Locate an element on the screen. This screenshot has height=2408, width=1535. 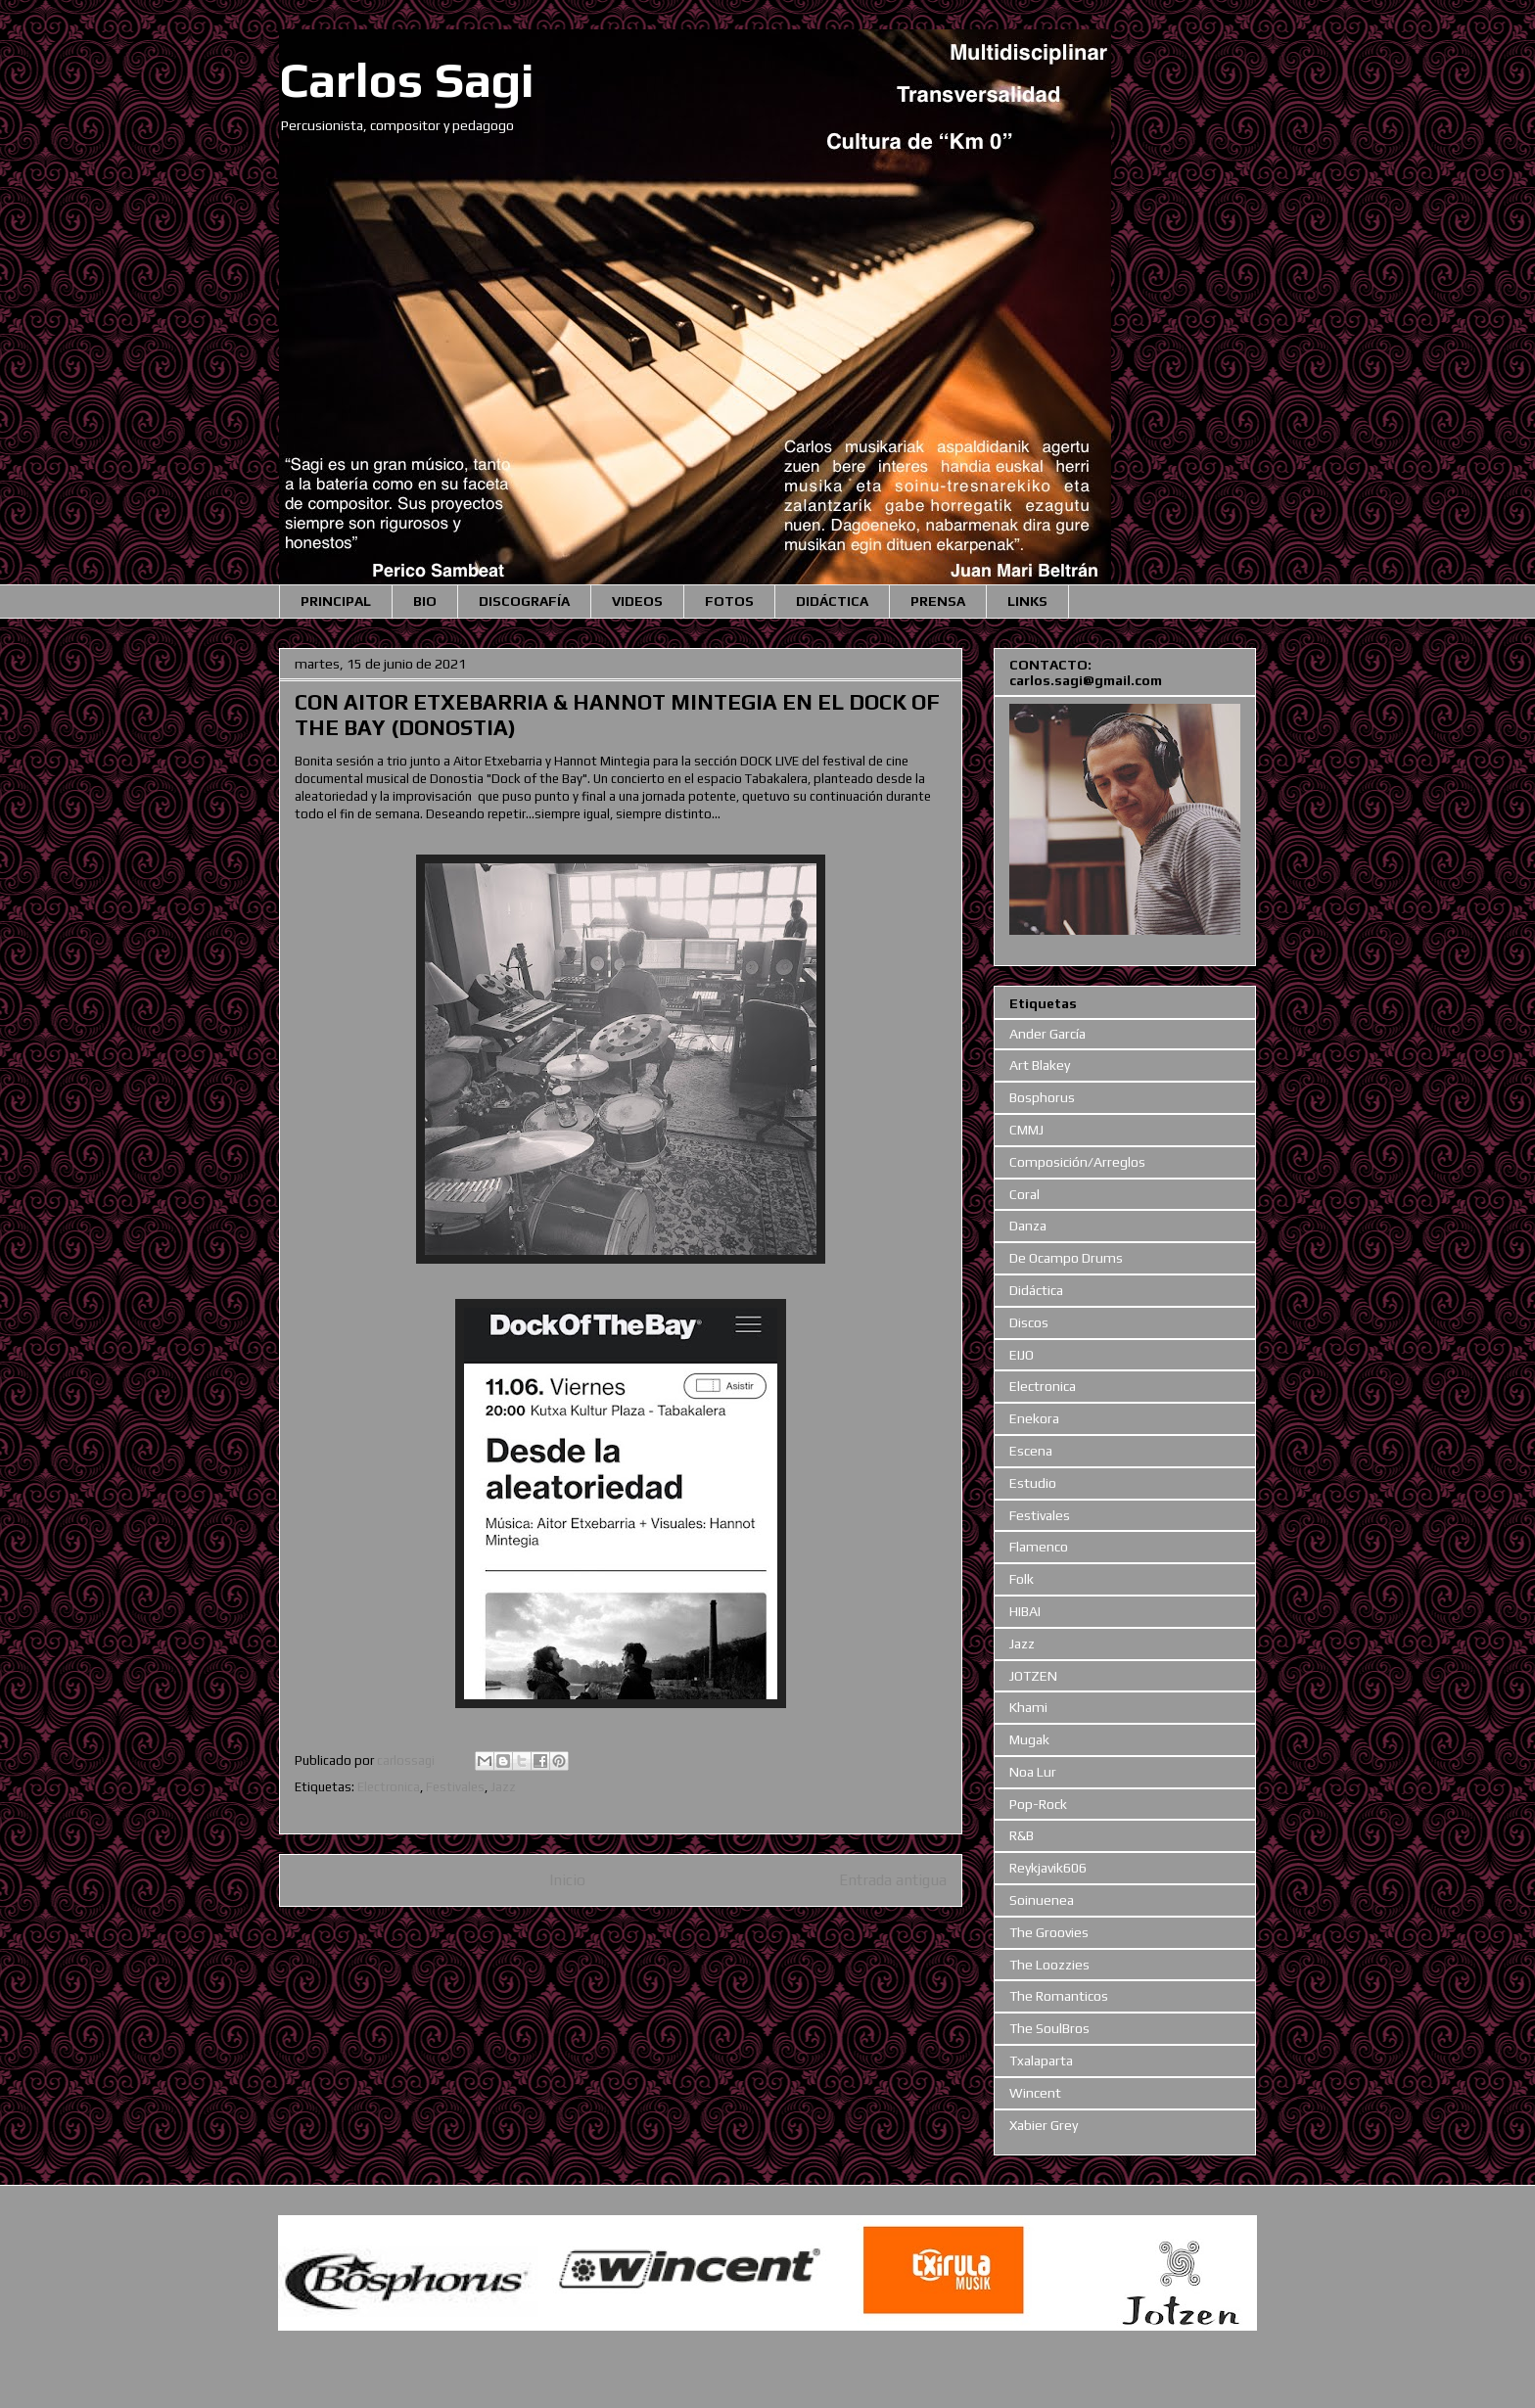
VIDEOS is located at coordinates (637, 601).